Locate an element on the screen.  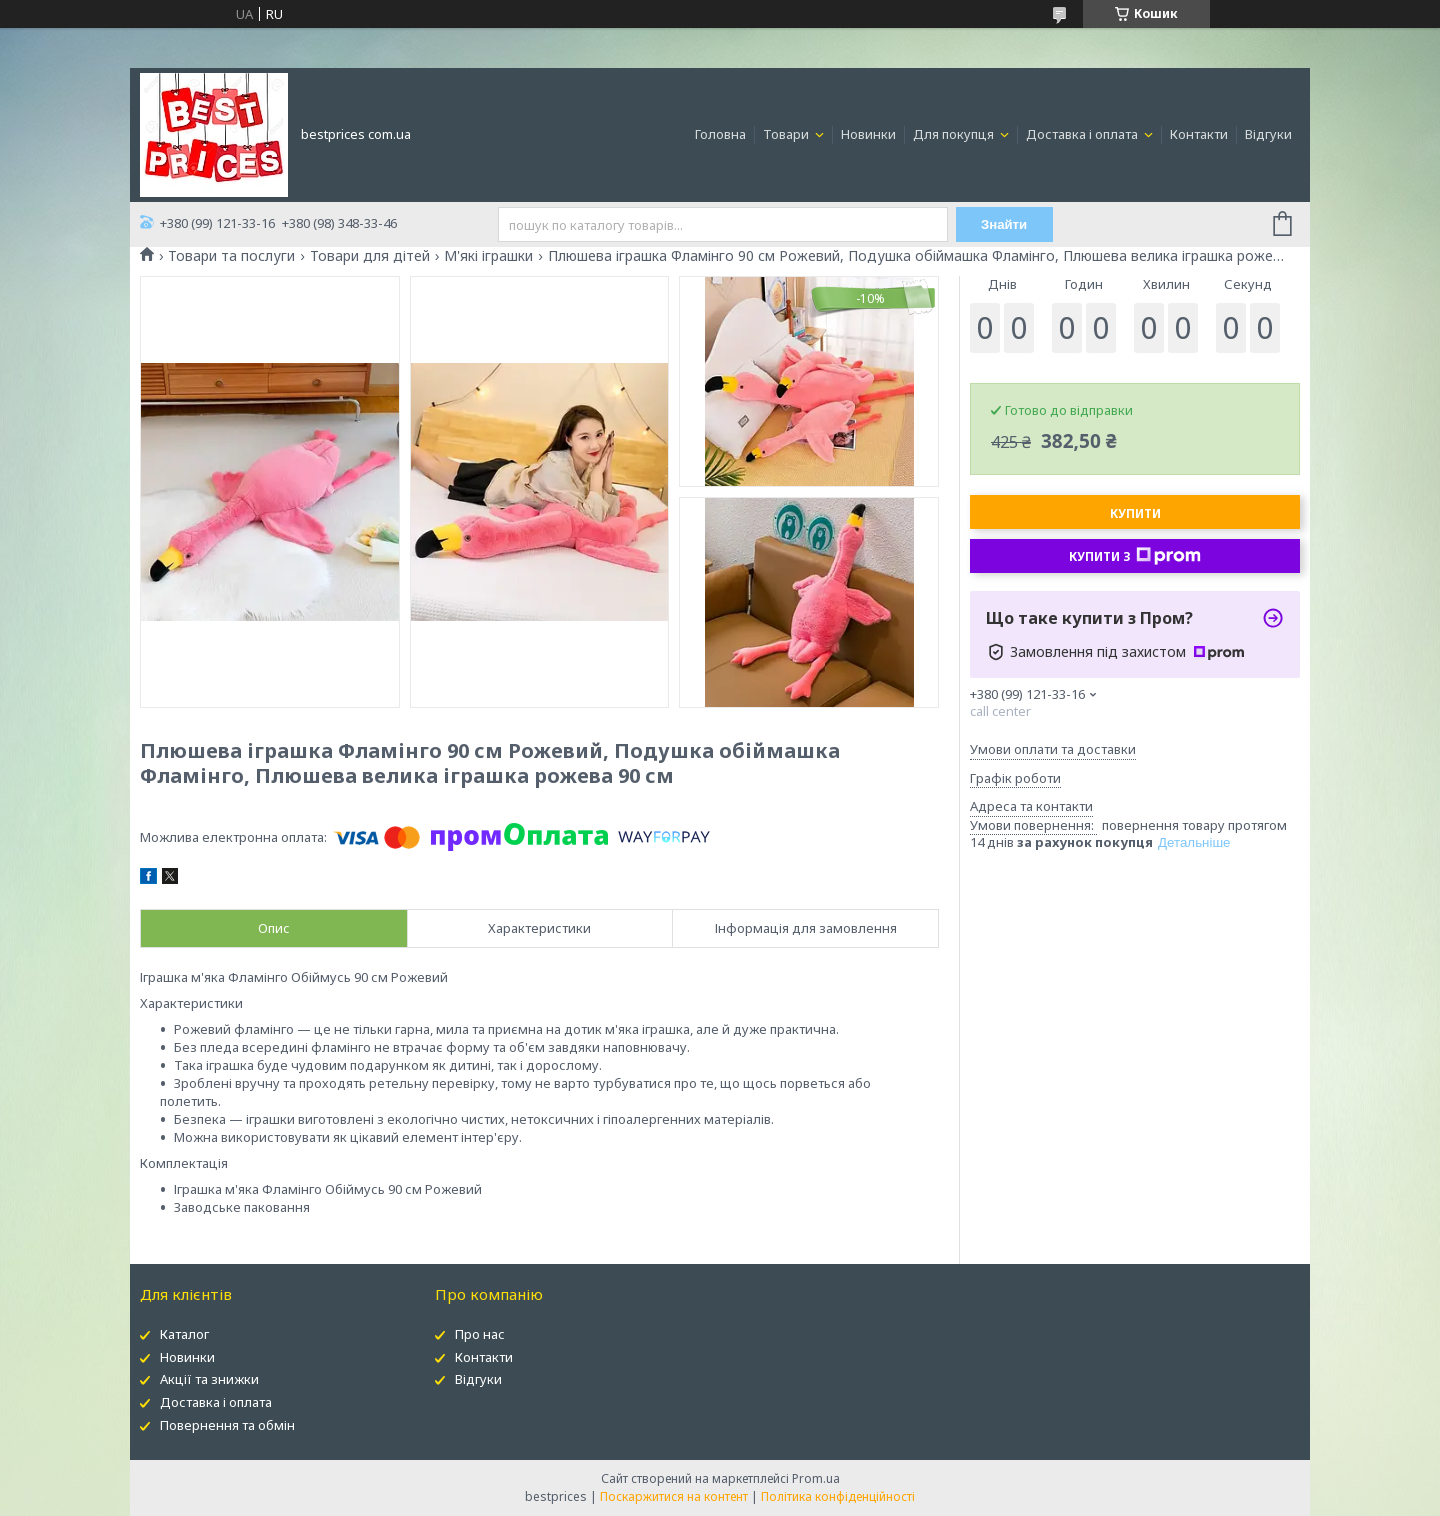
Політика конфіденційності is located at coordinates (838, 1496).